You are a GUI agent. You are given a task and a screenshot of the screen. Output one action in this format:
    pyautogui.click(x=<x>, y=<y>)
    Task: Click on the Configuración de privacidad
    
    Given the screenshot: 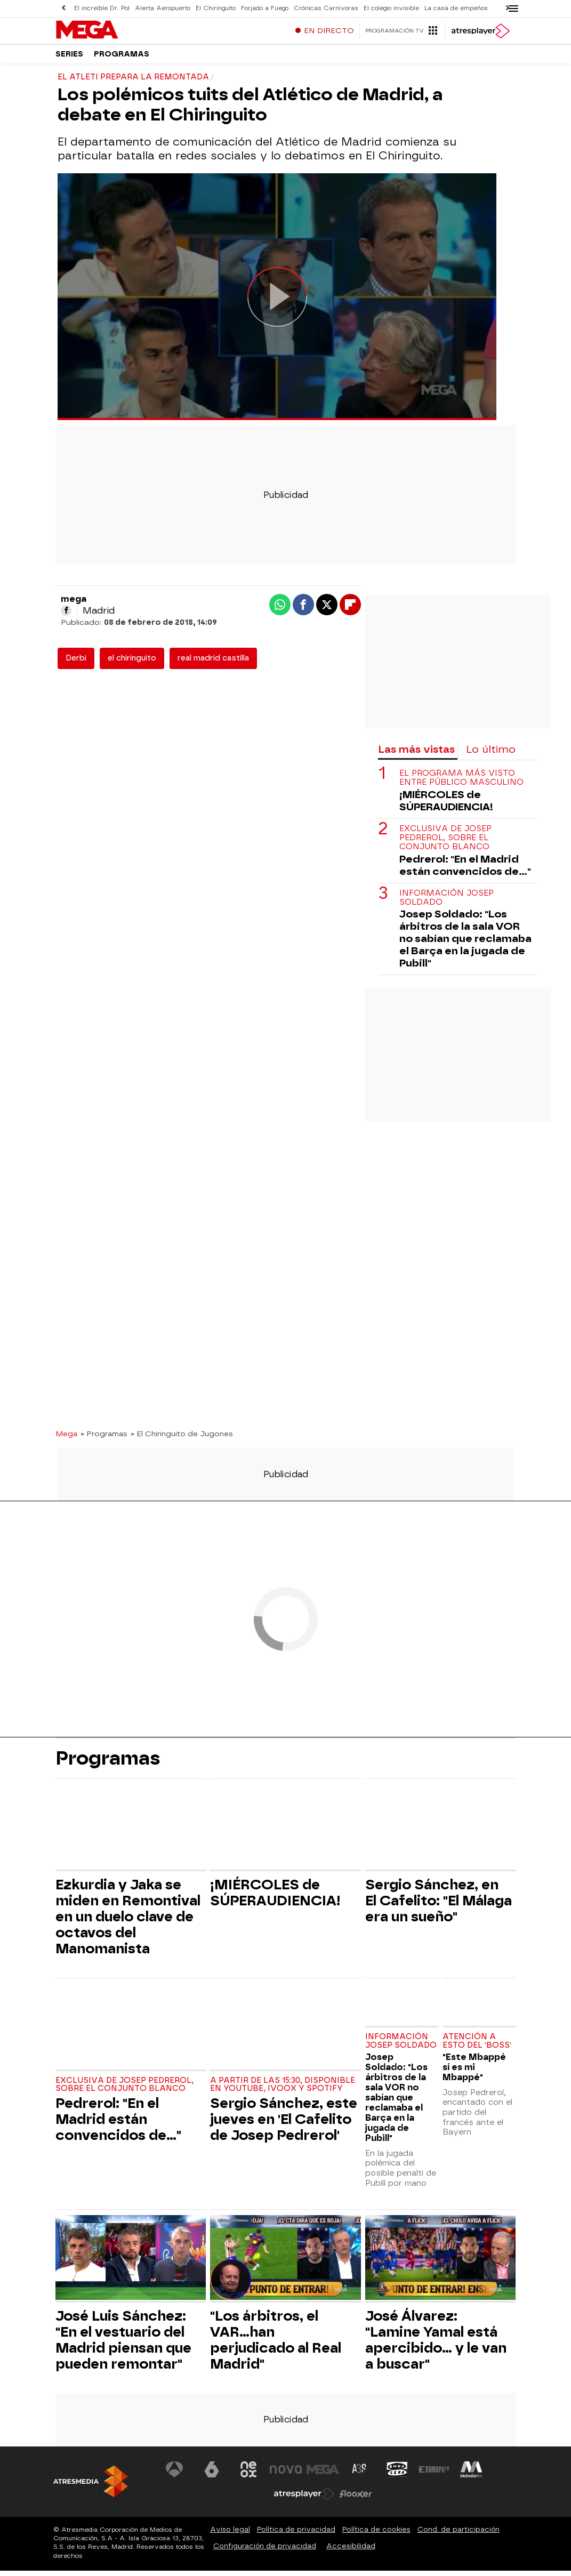 What is the action you would take?
    pyautogui.click(x=264, y=2551)
    